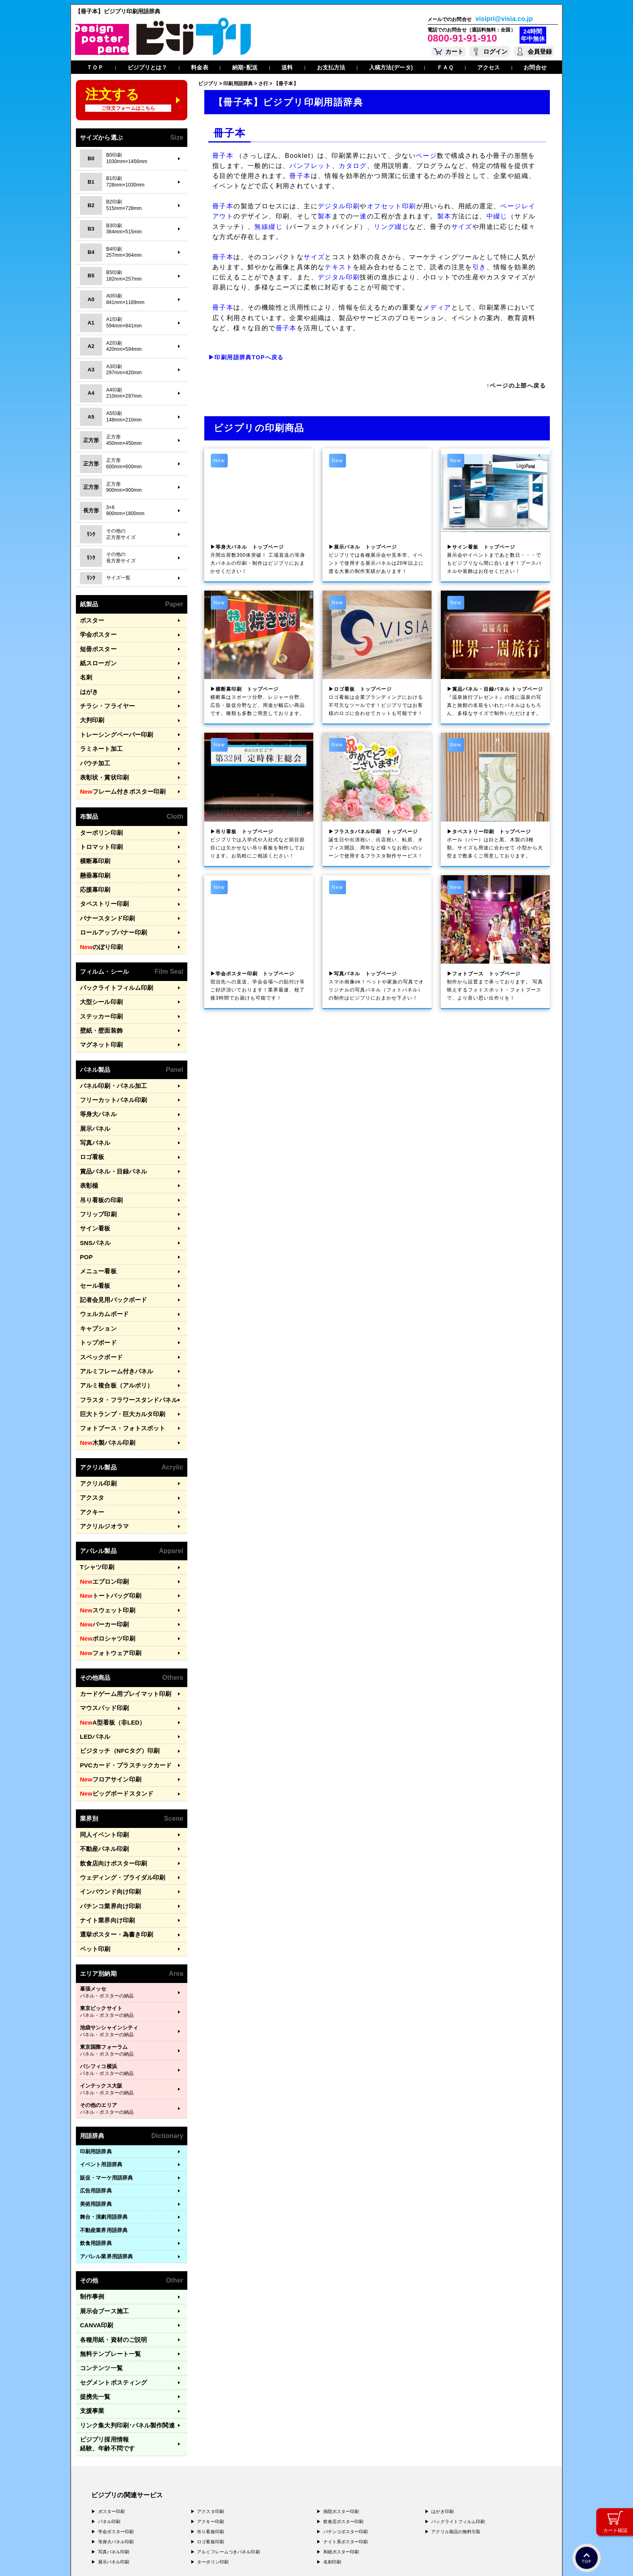  I want to click on 送料, so click(287, 67).